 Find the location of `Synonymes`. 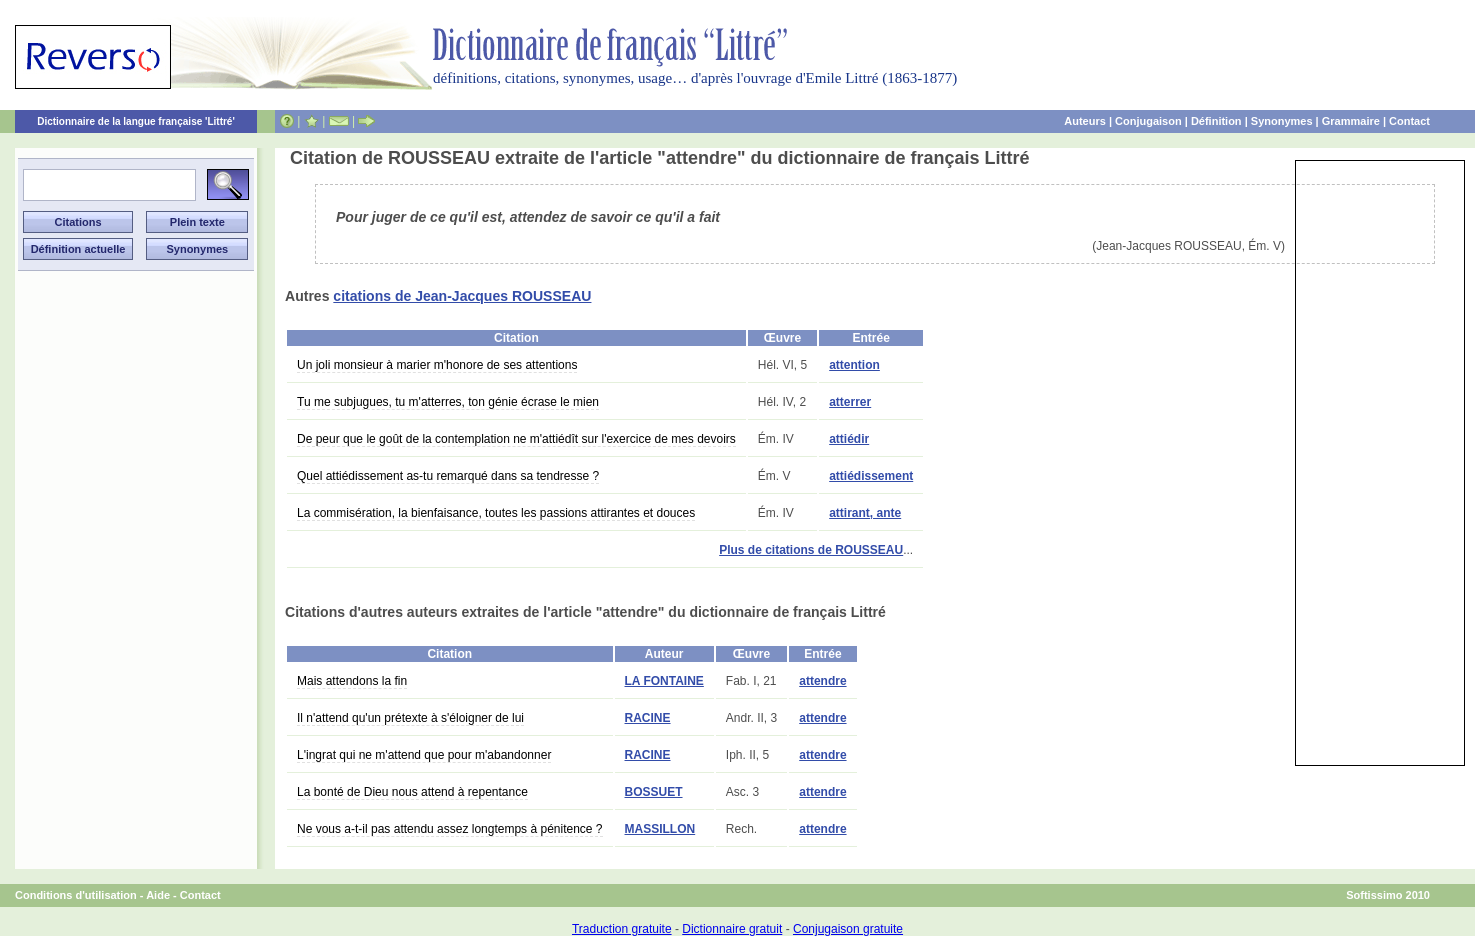

Synonymes is located at coordinates (1282, 121).